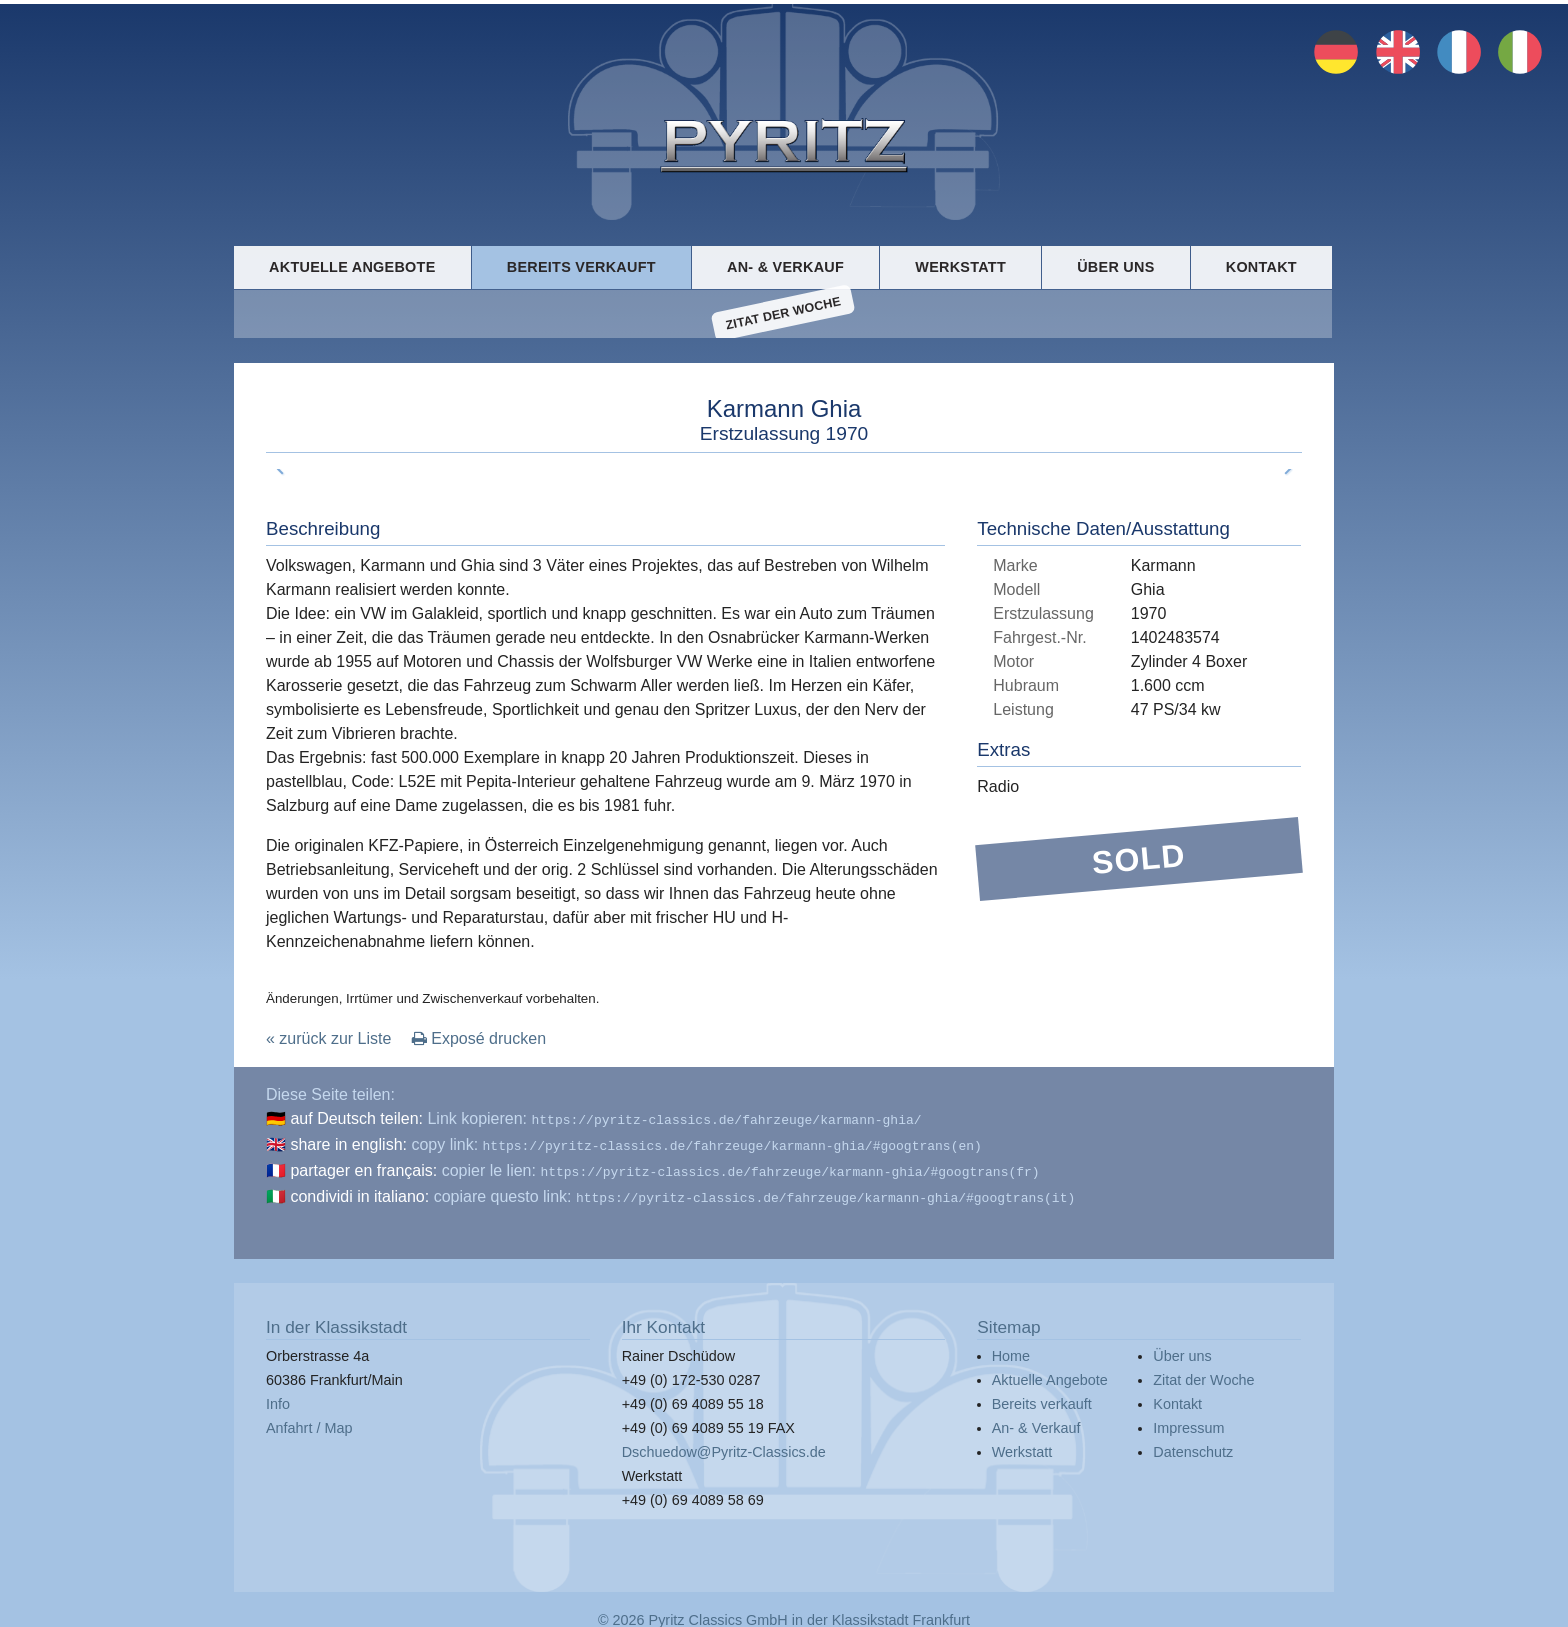  What do you see at coordinates (1188, 1423) in the screenshot?
I see `Impressum` at bounding box center [1188, 1423].